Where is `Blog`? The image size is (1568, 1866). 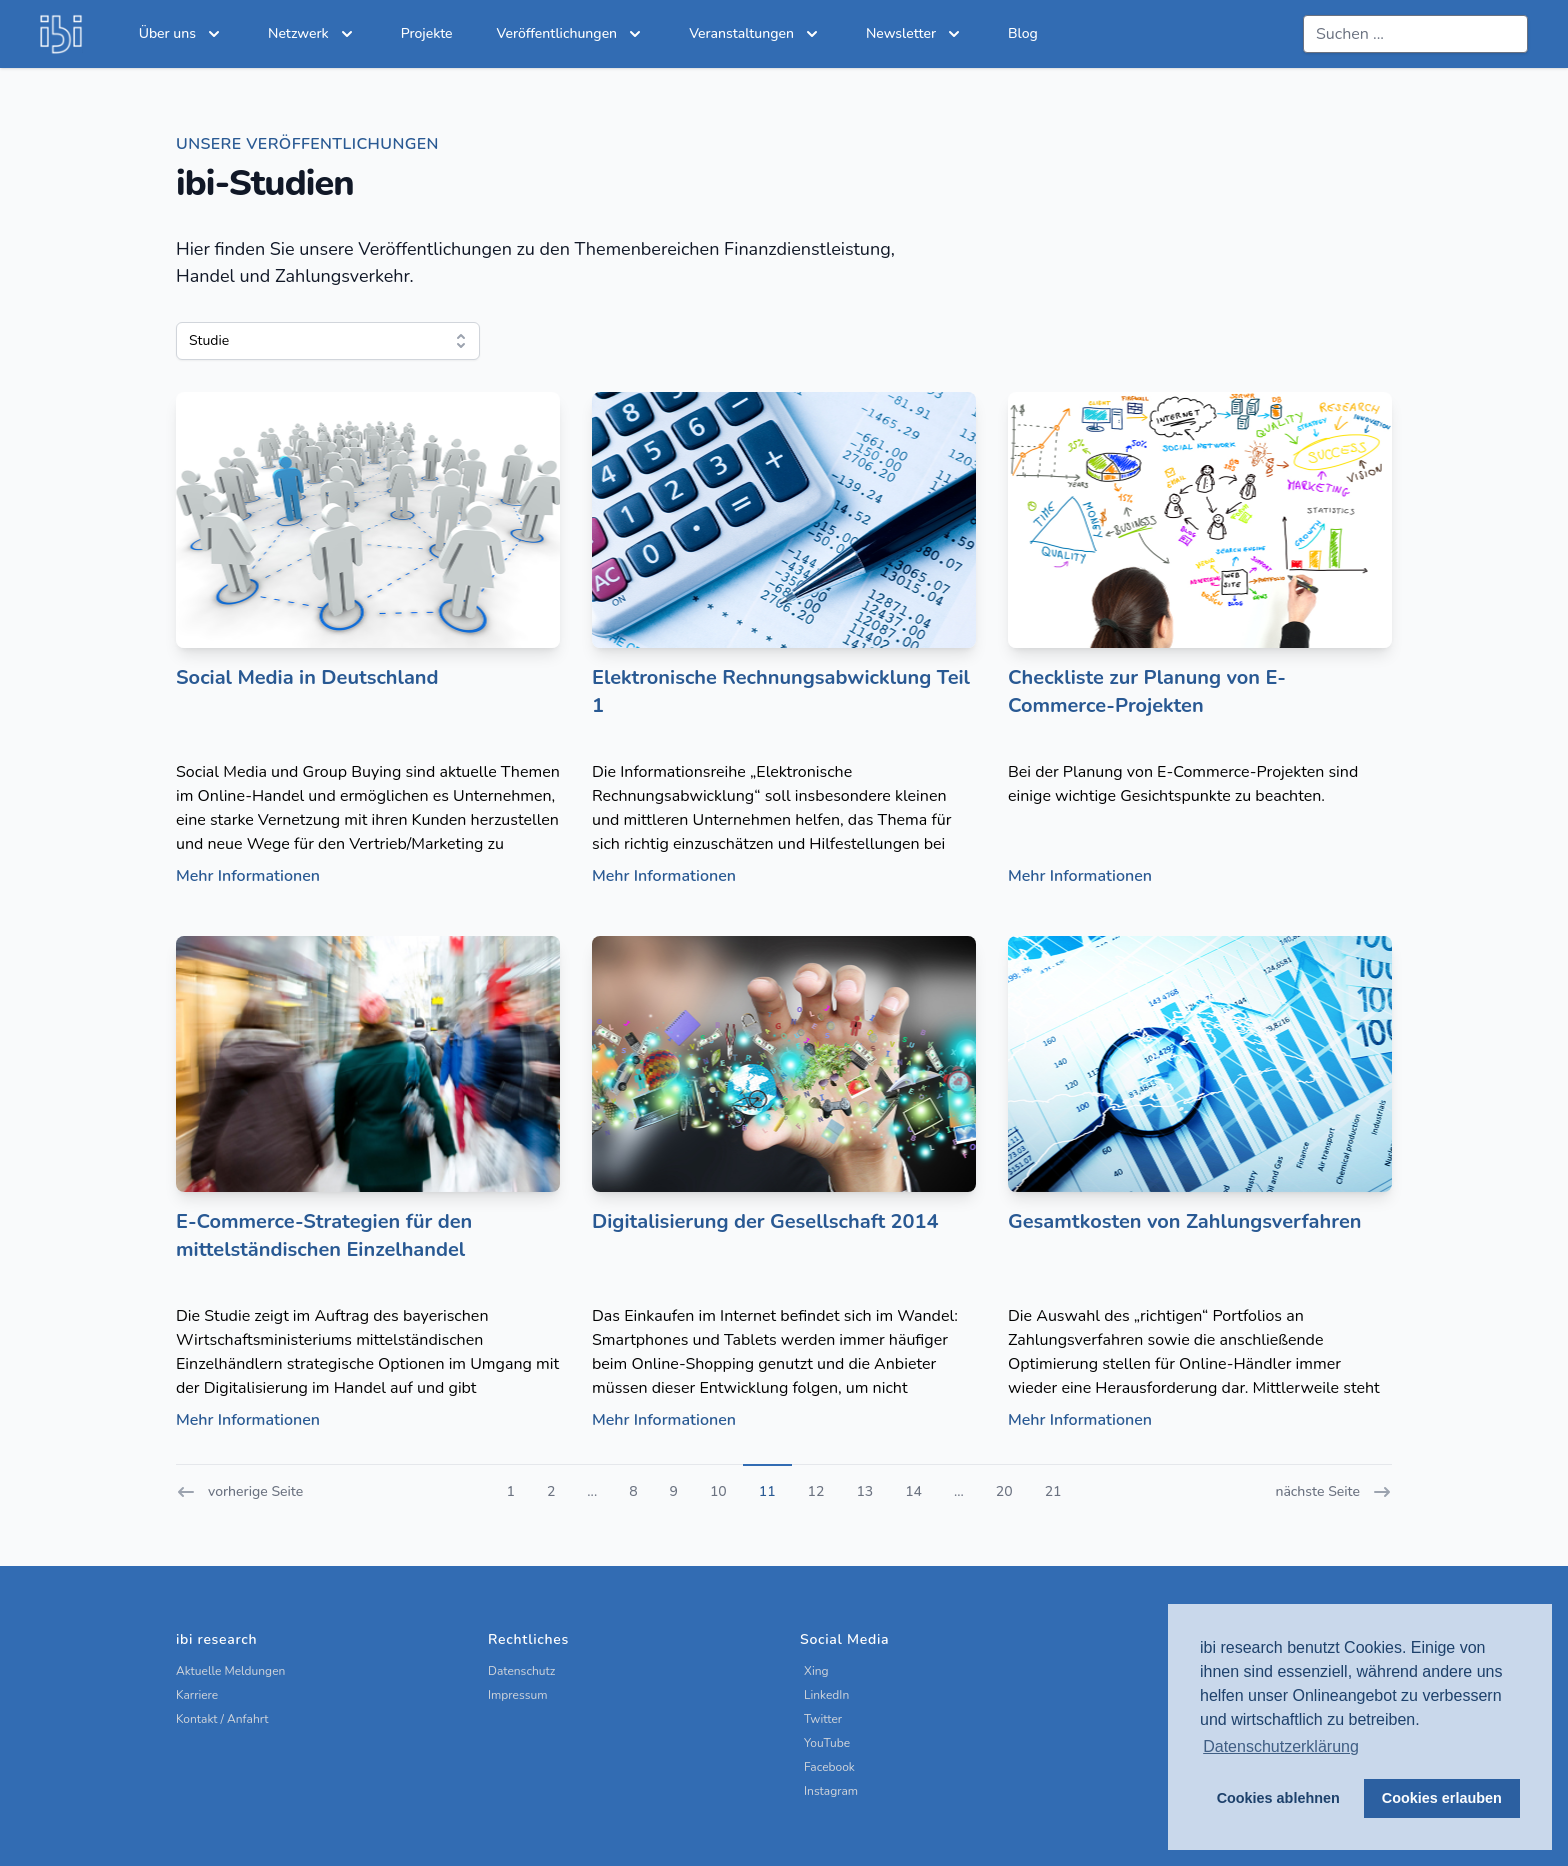
Blog is located at coordinates (1023, 33).